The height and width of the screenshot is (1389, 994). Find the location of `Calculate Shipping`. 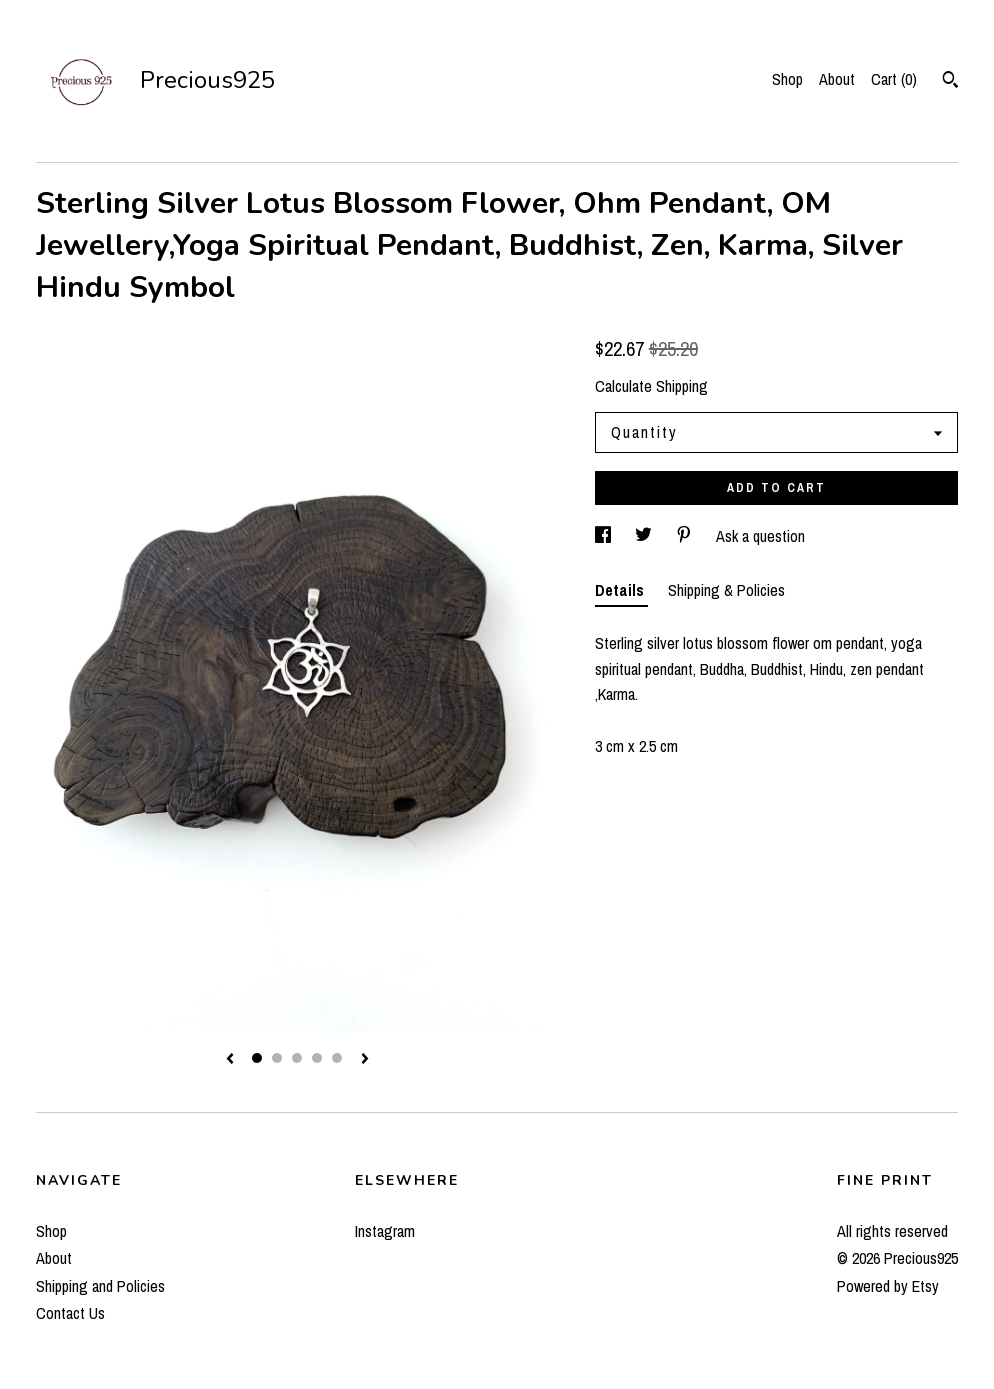

Calculate Shipping is located at coordinates (651, 386).